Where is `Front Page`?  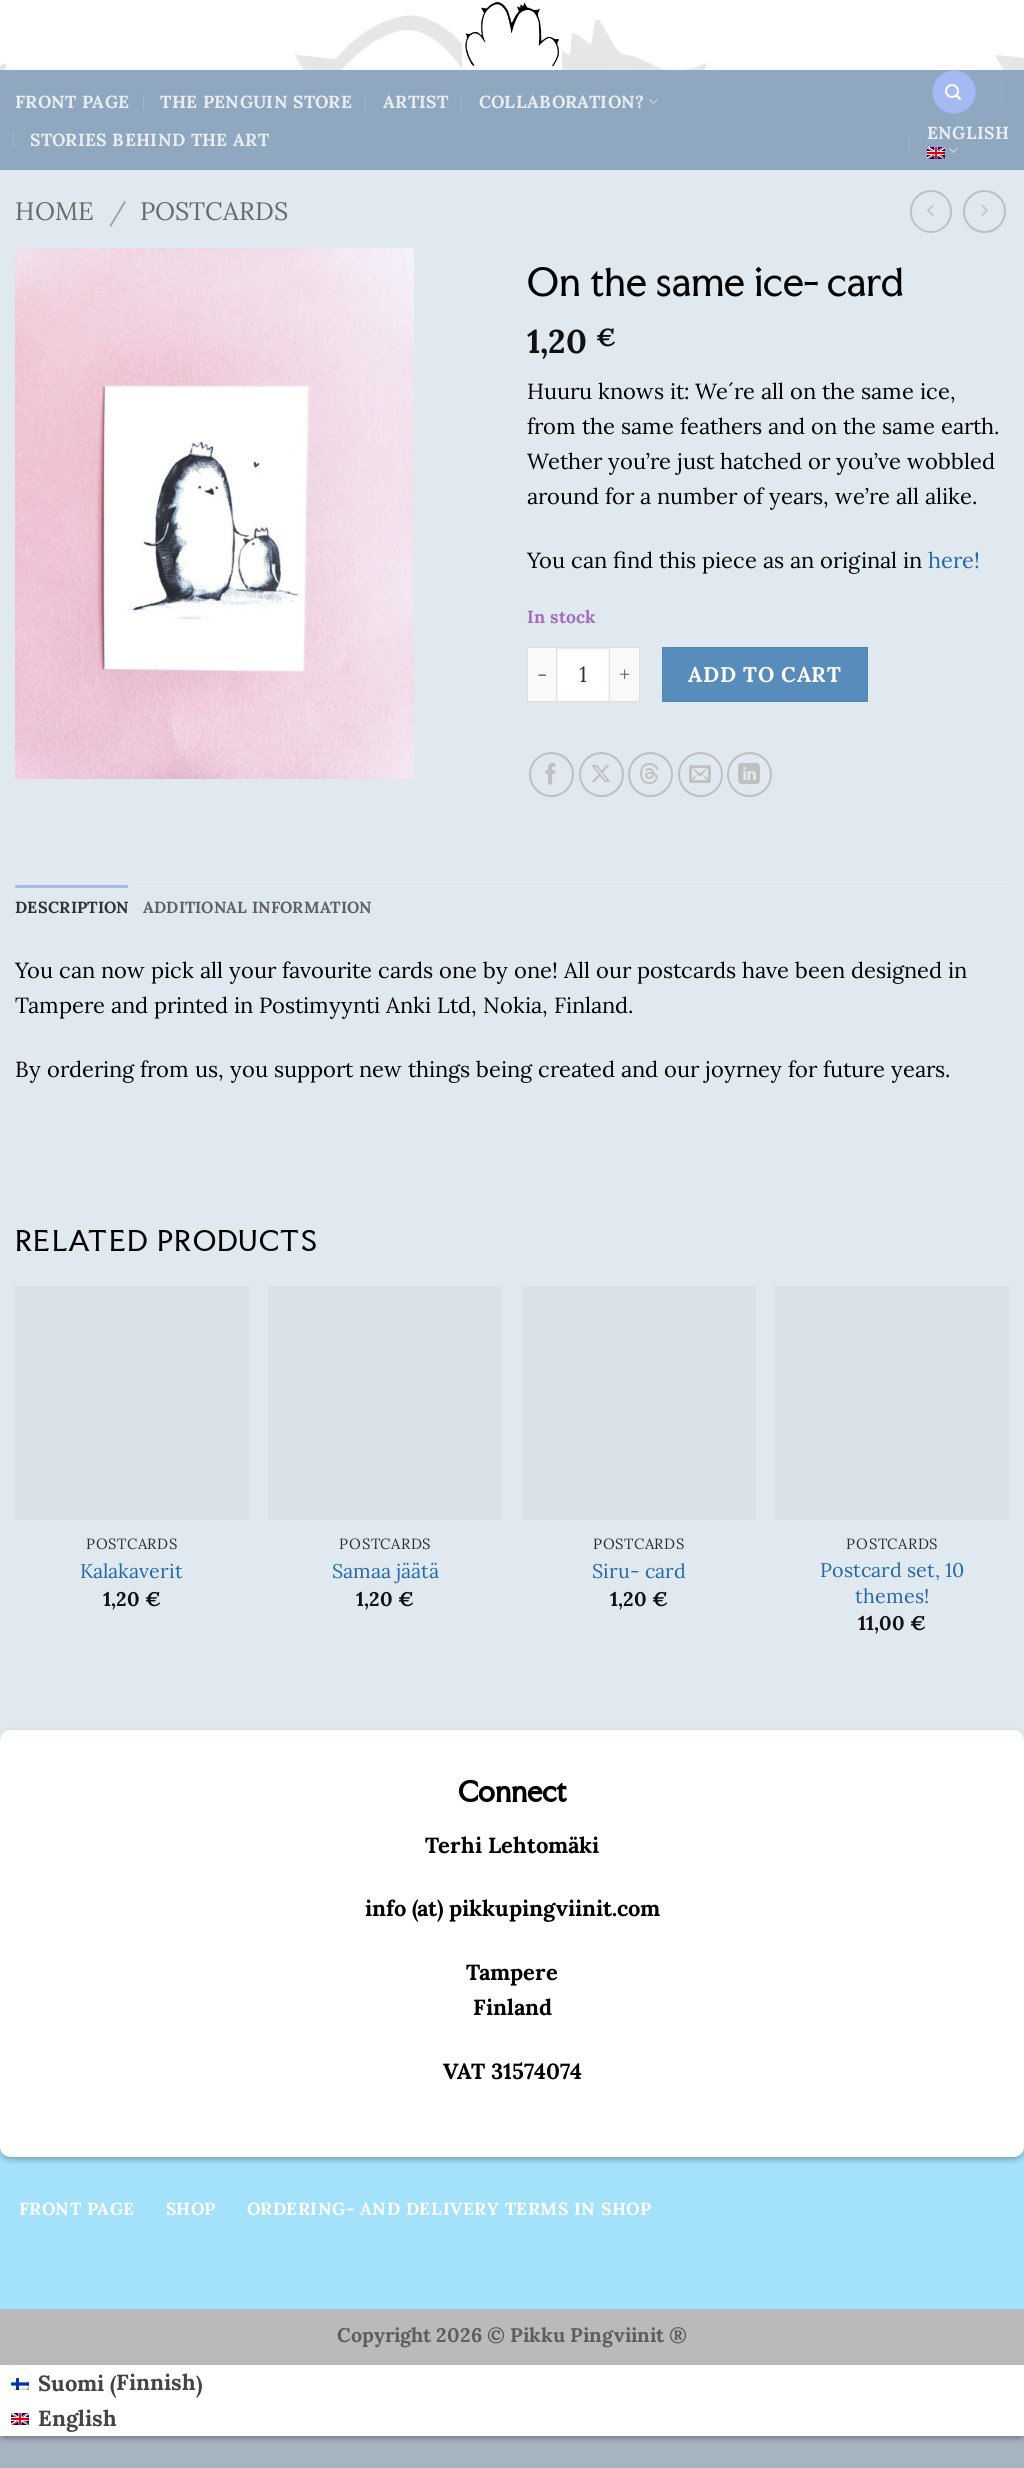
Front Page is located at coordinates (72, 101).